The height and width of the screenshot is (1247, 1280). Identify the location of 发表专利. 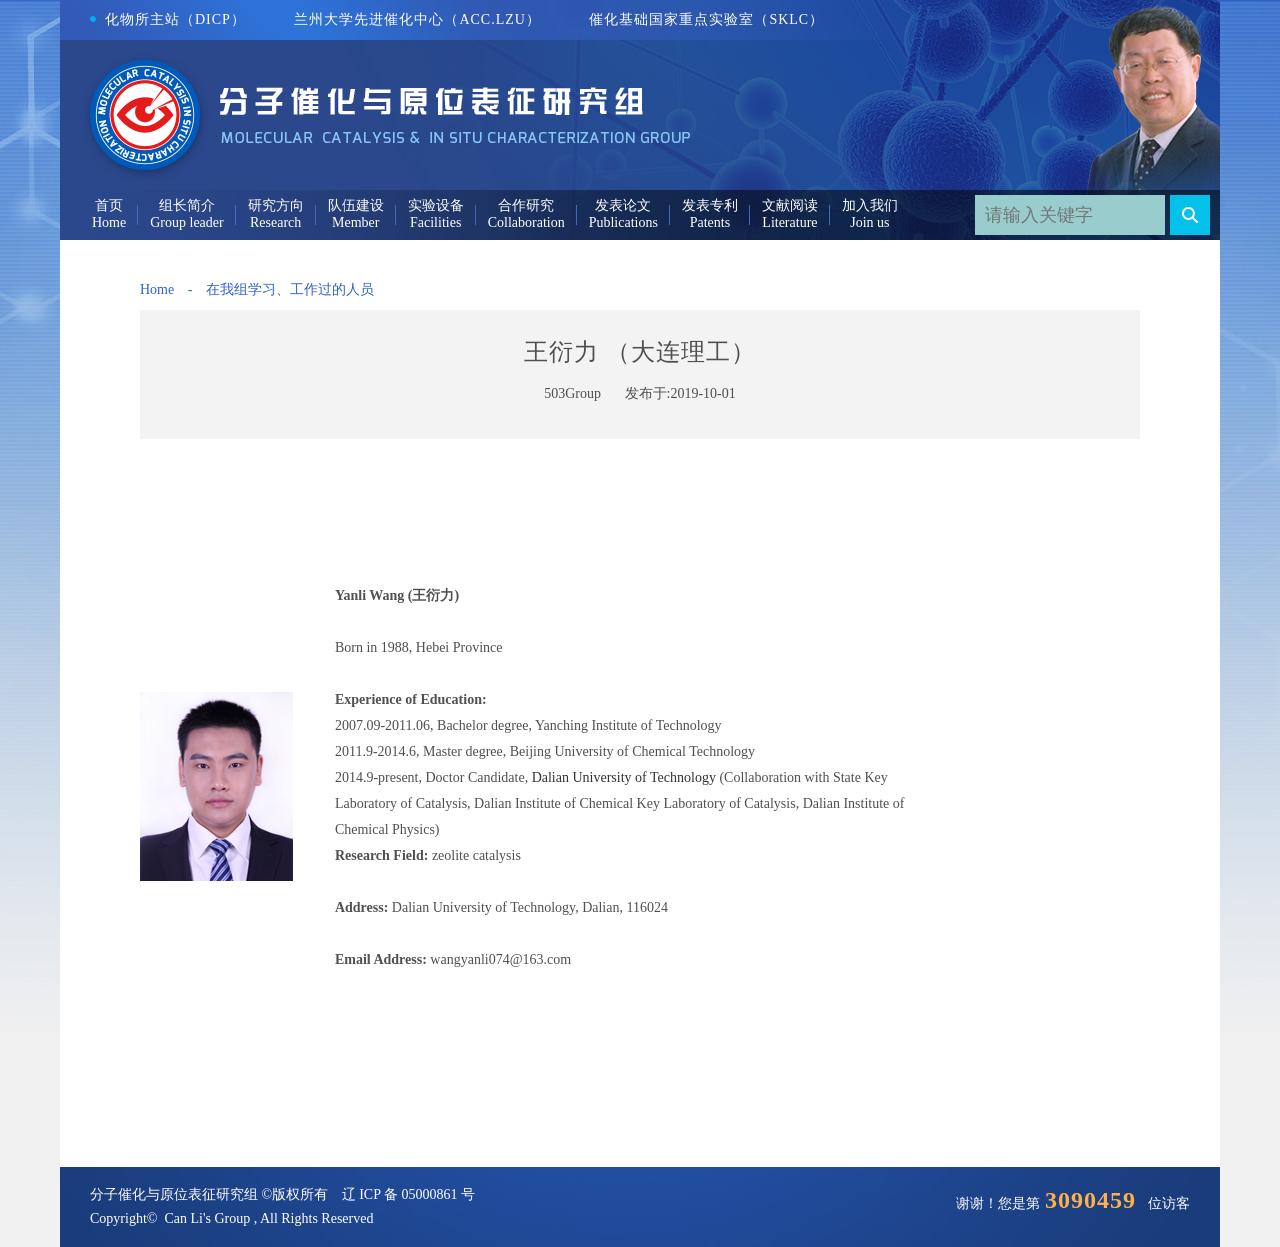
(710, 205).